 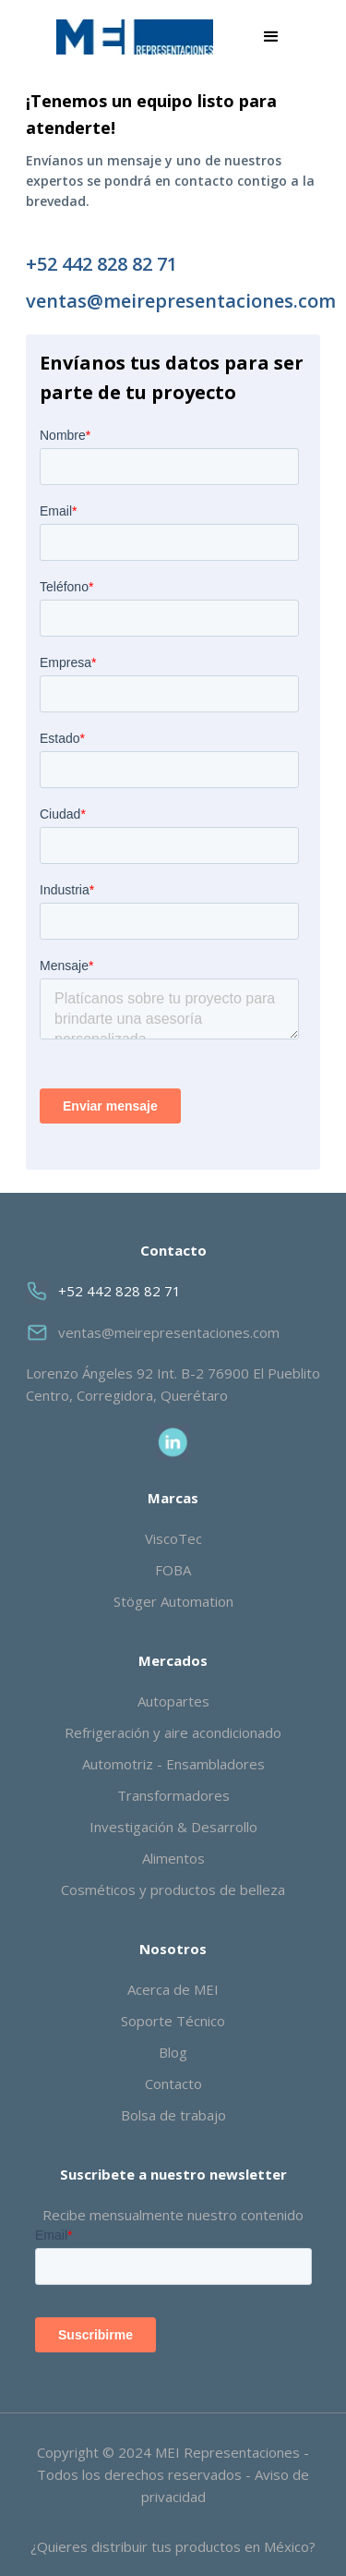 What do you see at coordinates (173, 2115) in the screenshot?
I see `Bolsa de trabajo` at bounding box center [173, 2115].